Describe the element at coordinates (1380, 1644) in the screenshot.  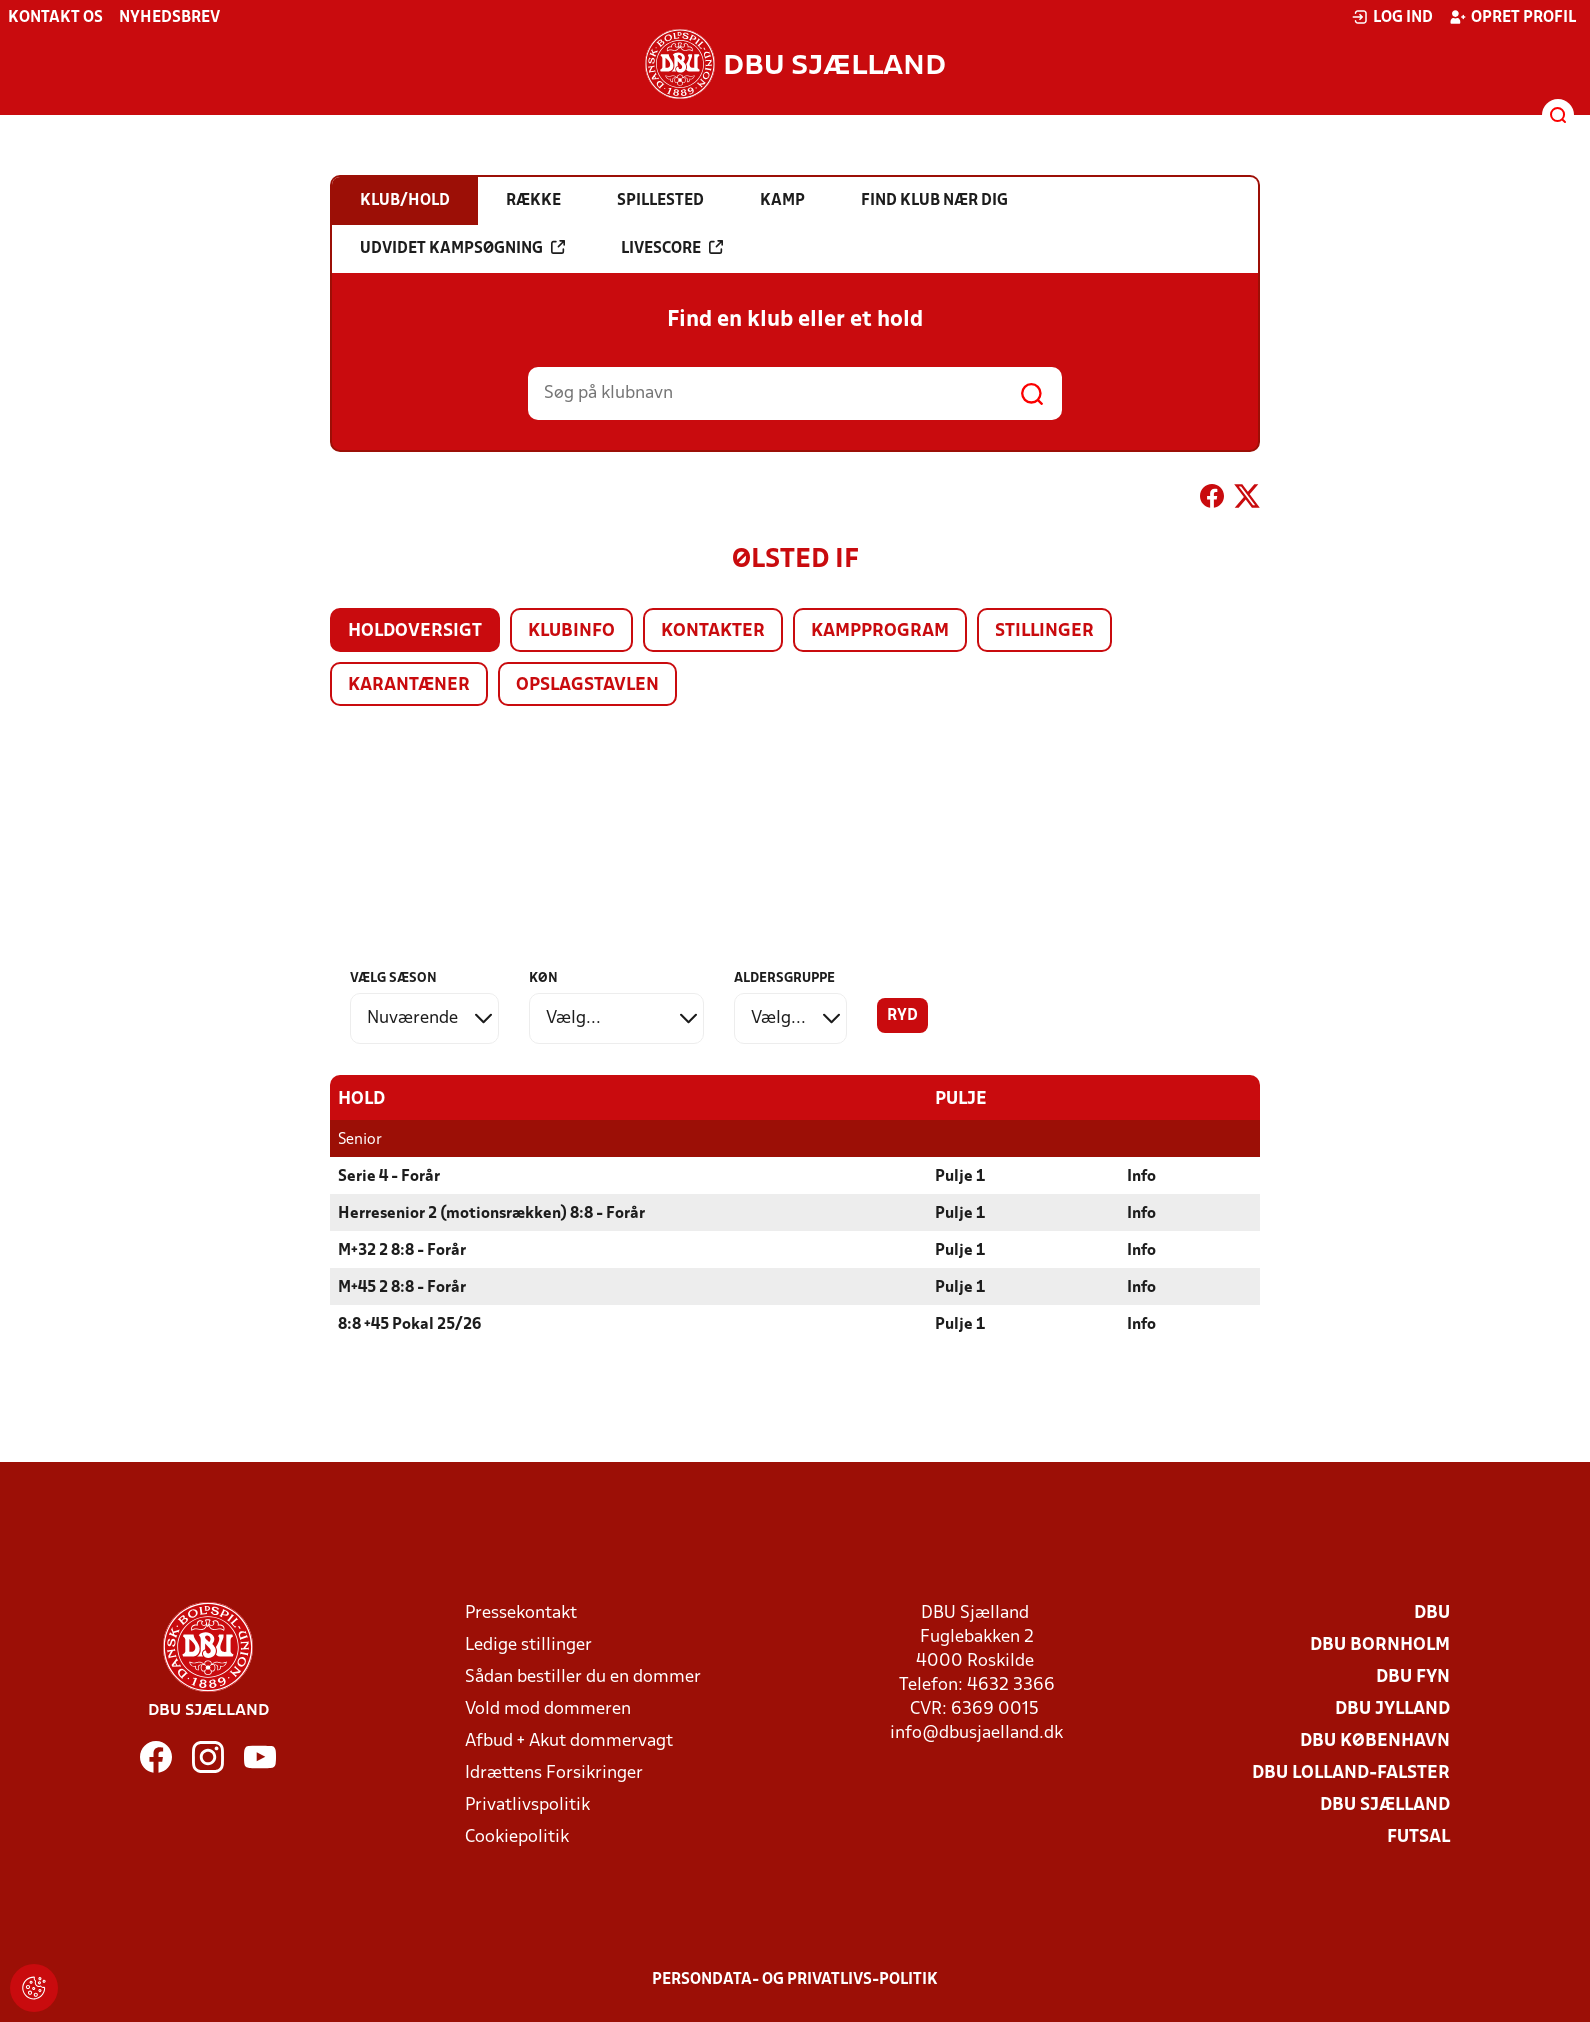
I see `DBU Bornholm` at that location.